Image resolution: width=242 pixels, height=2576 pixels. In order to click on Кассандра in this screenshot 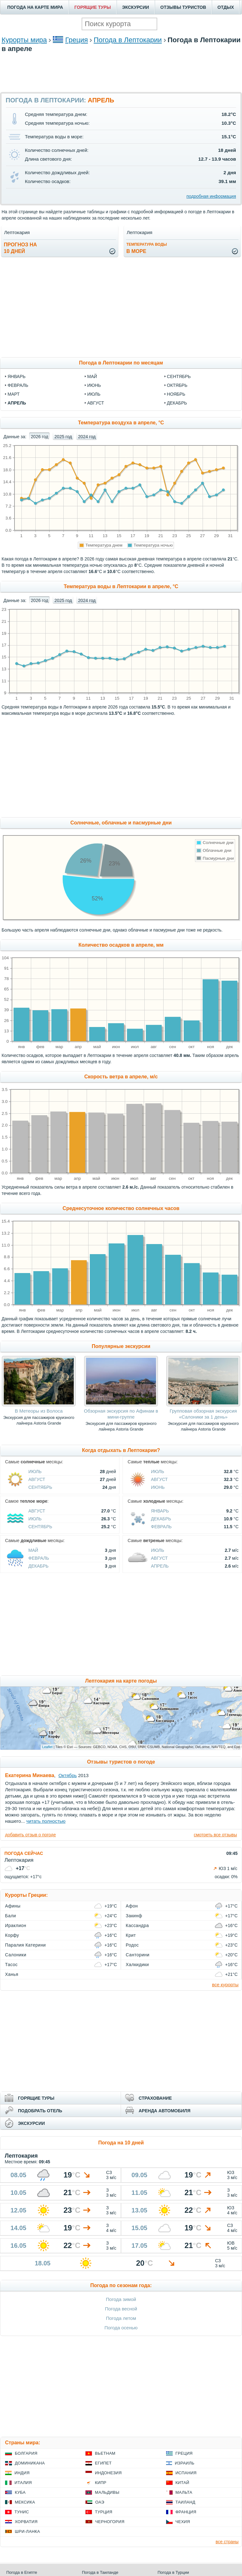, I will do `click(137, 1925)`.